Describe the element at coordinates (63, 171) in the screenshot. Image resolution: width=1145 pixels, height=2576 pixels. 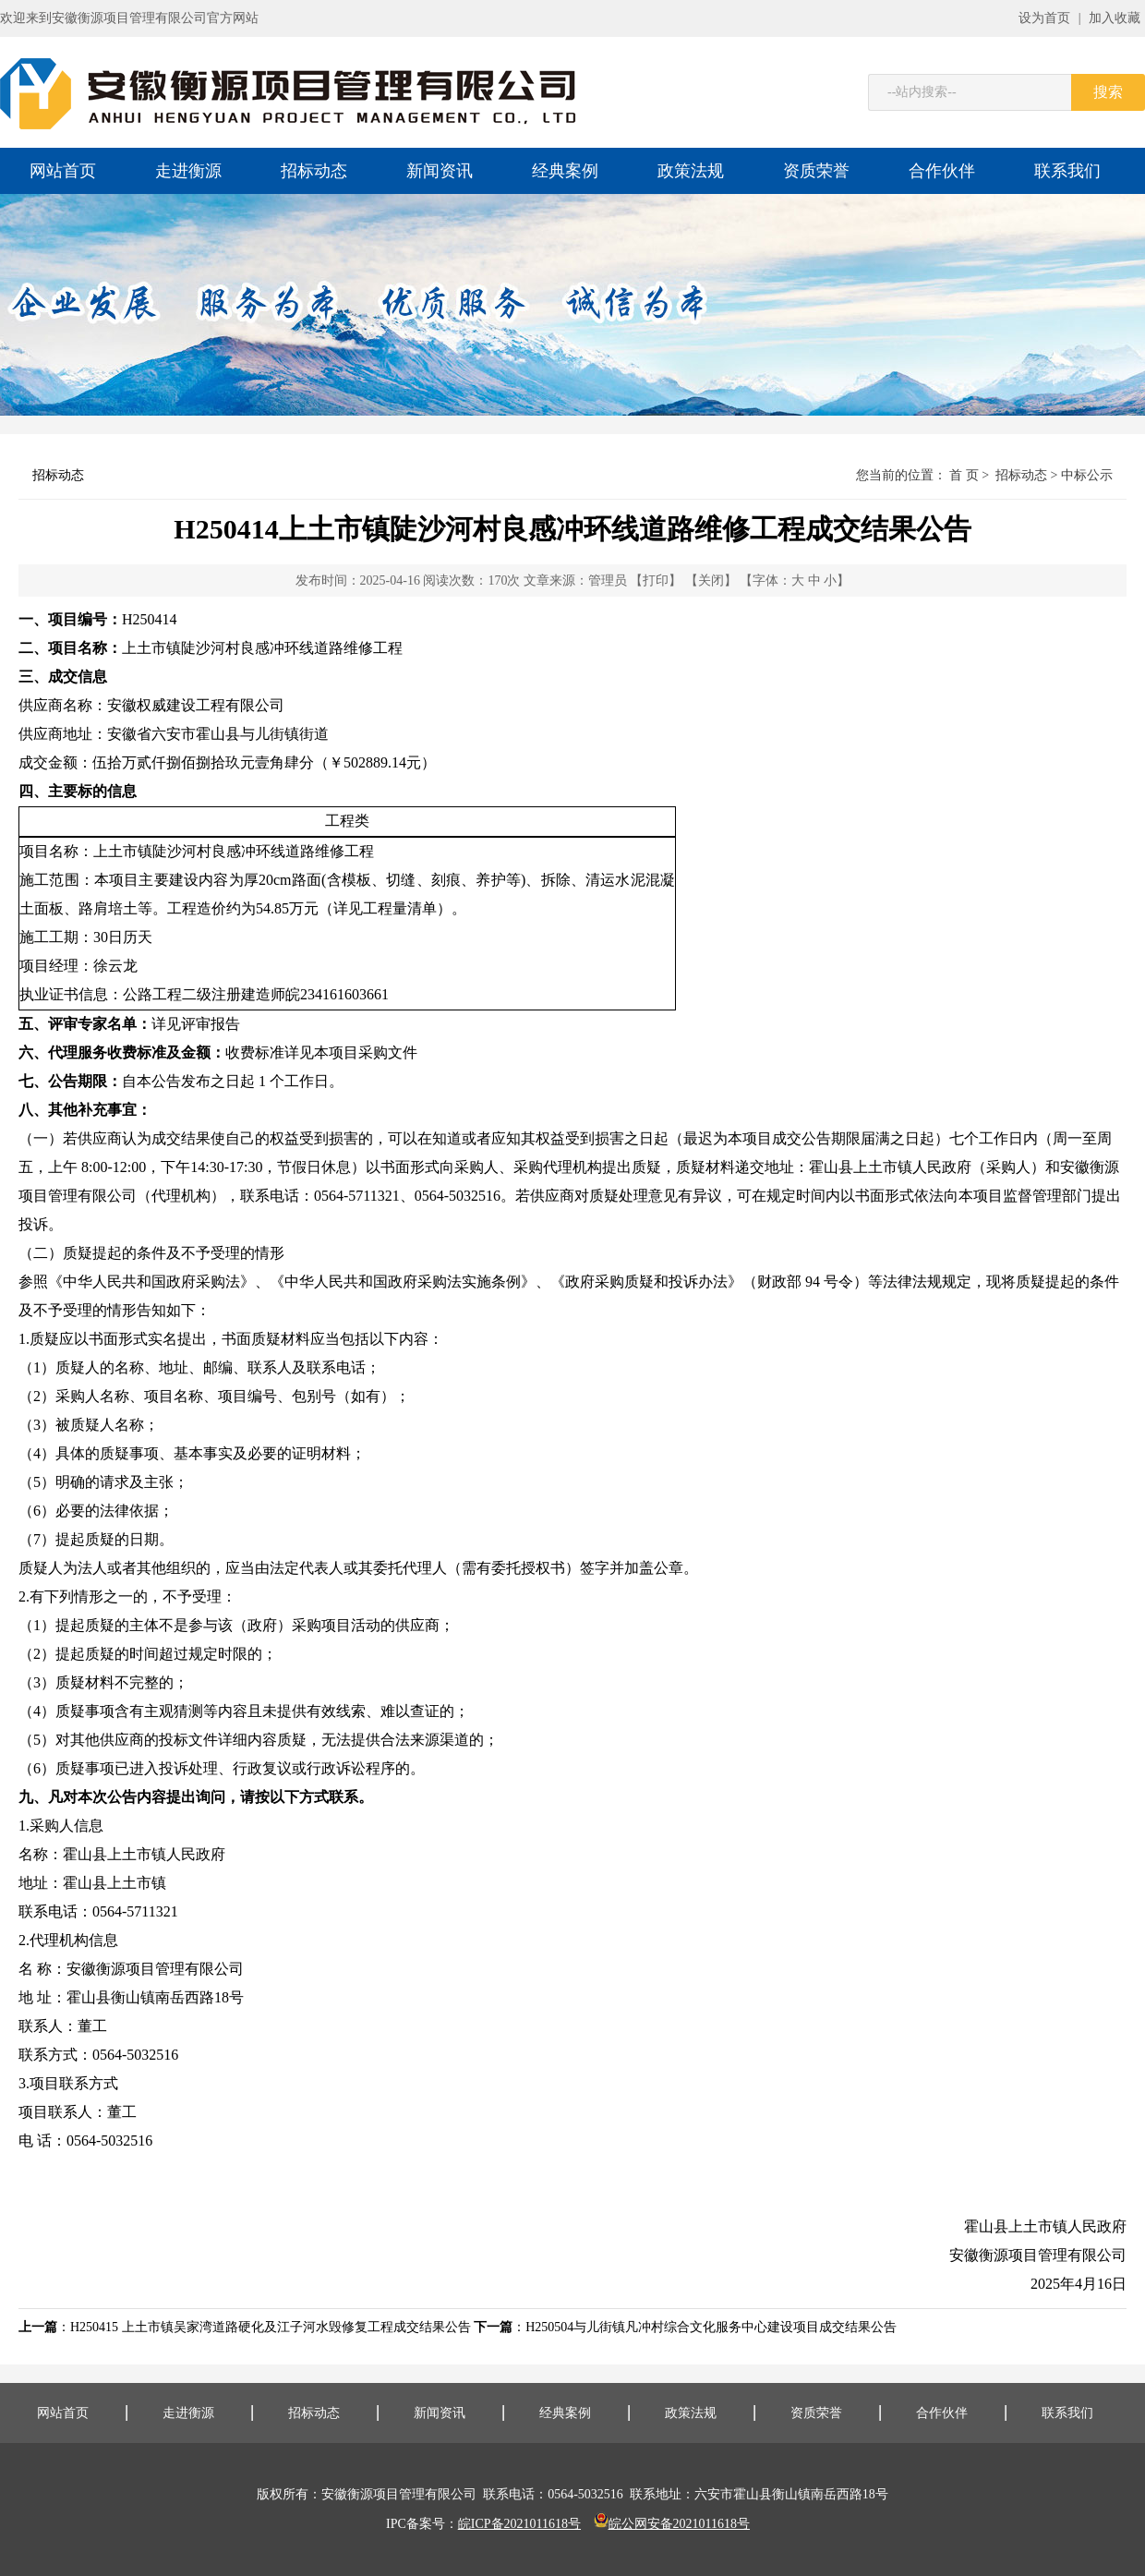
I see `网站首页` at that location.